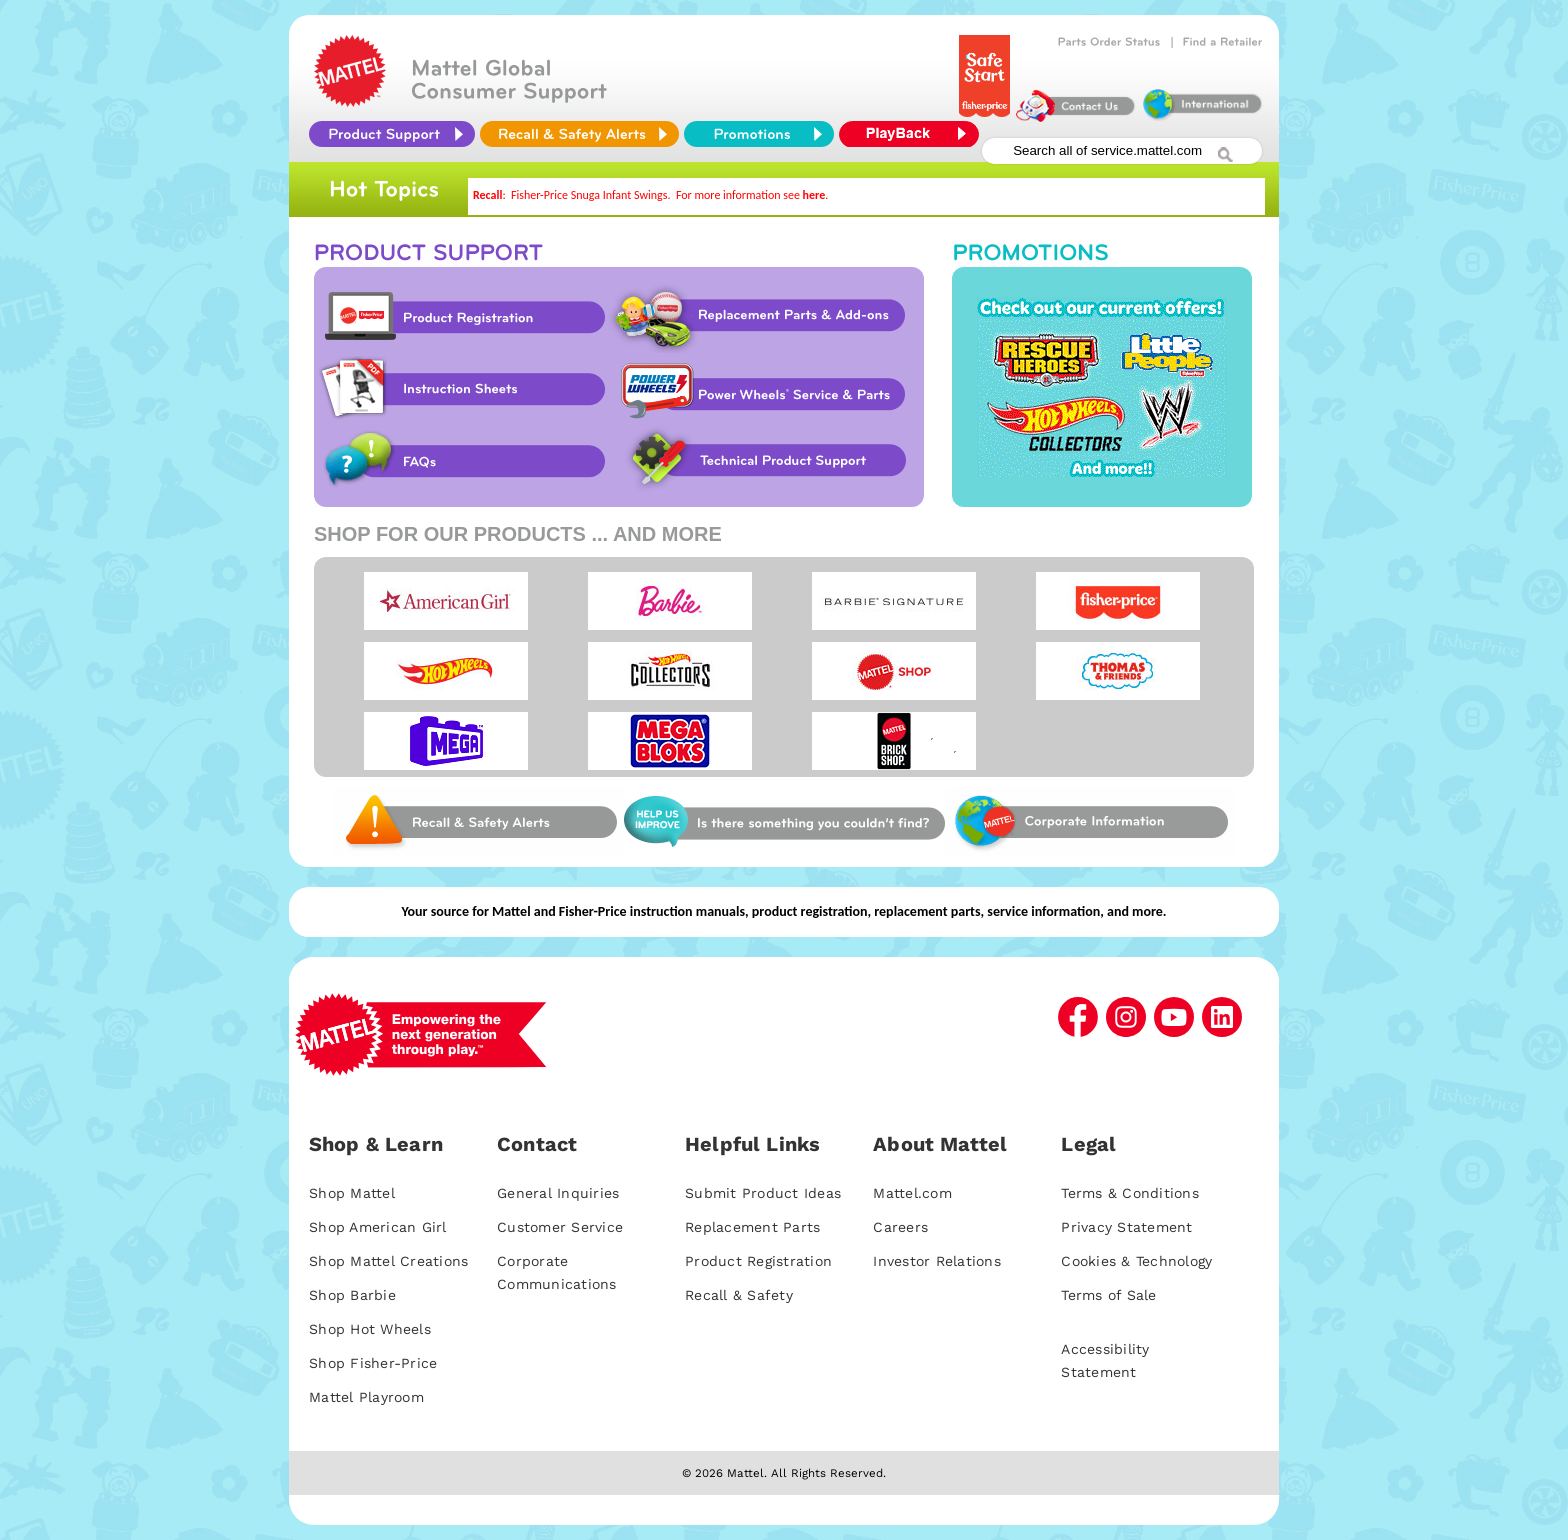  Describe the element at coordinates (366, 1397) in the screenshot. I see `Mattel Playroom` at that location.